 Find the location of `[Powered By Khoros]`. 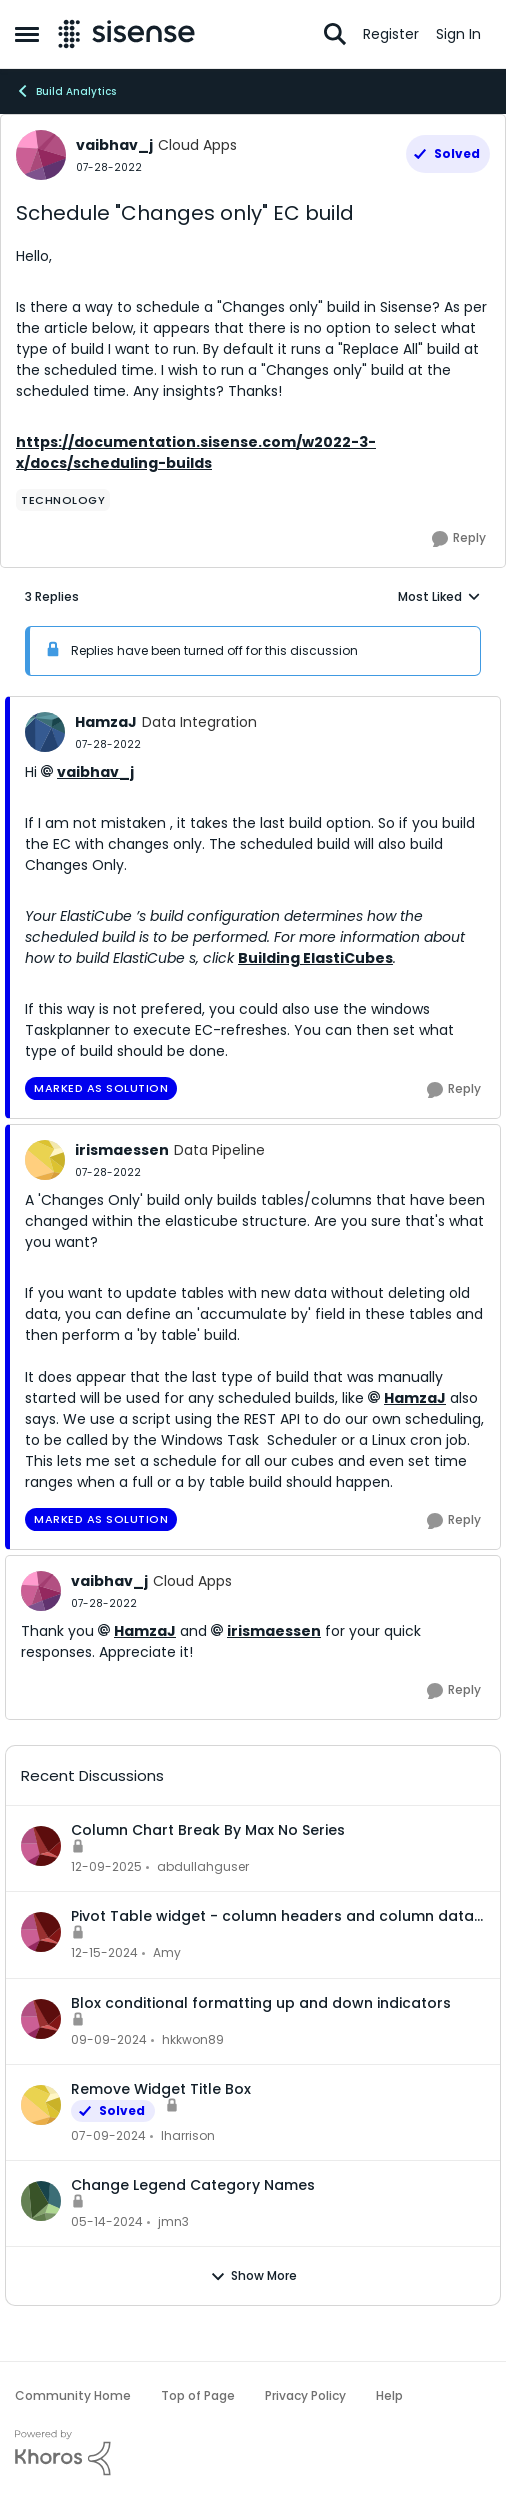

[Powered By Khoros] is located at coordinates (253, 2453).